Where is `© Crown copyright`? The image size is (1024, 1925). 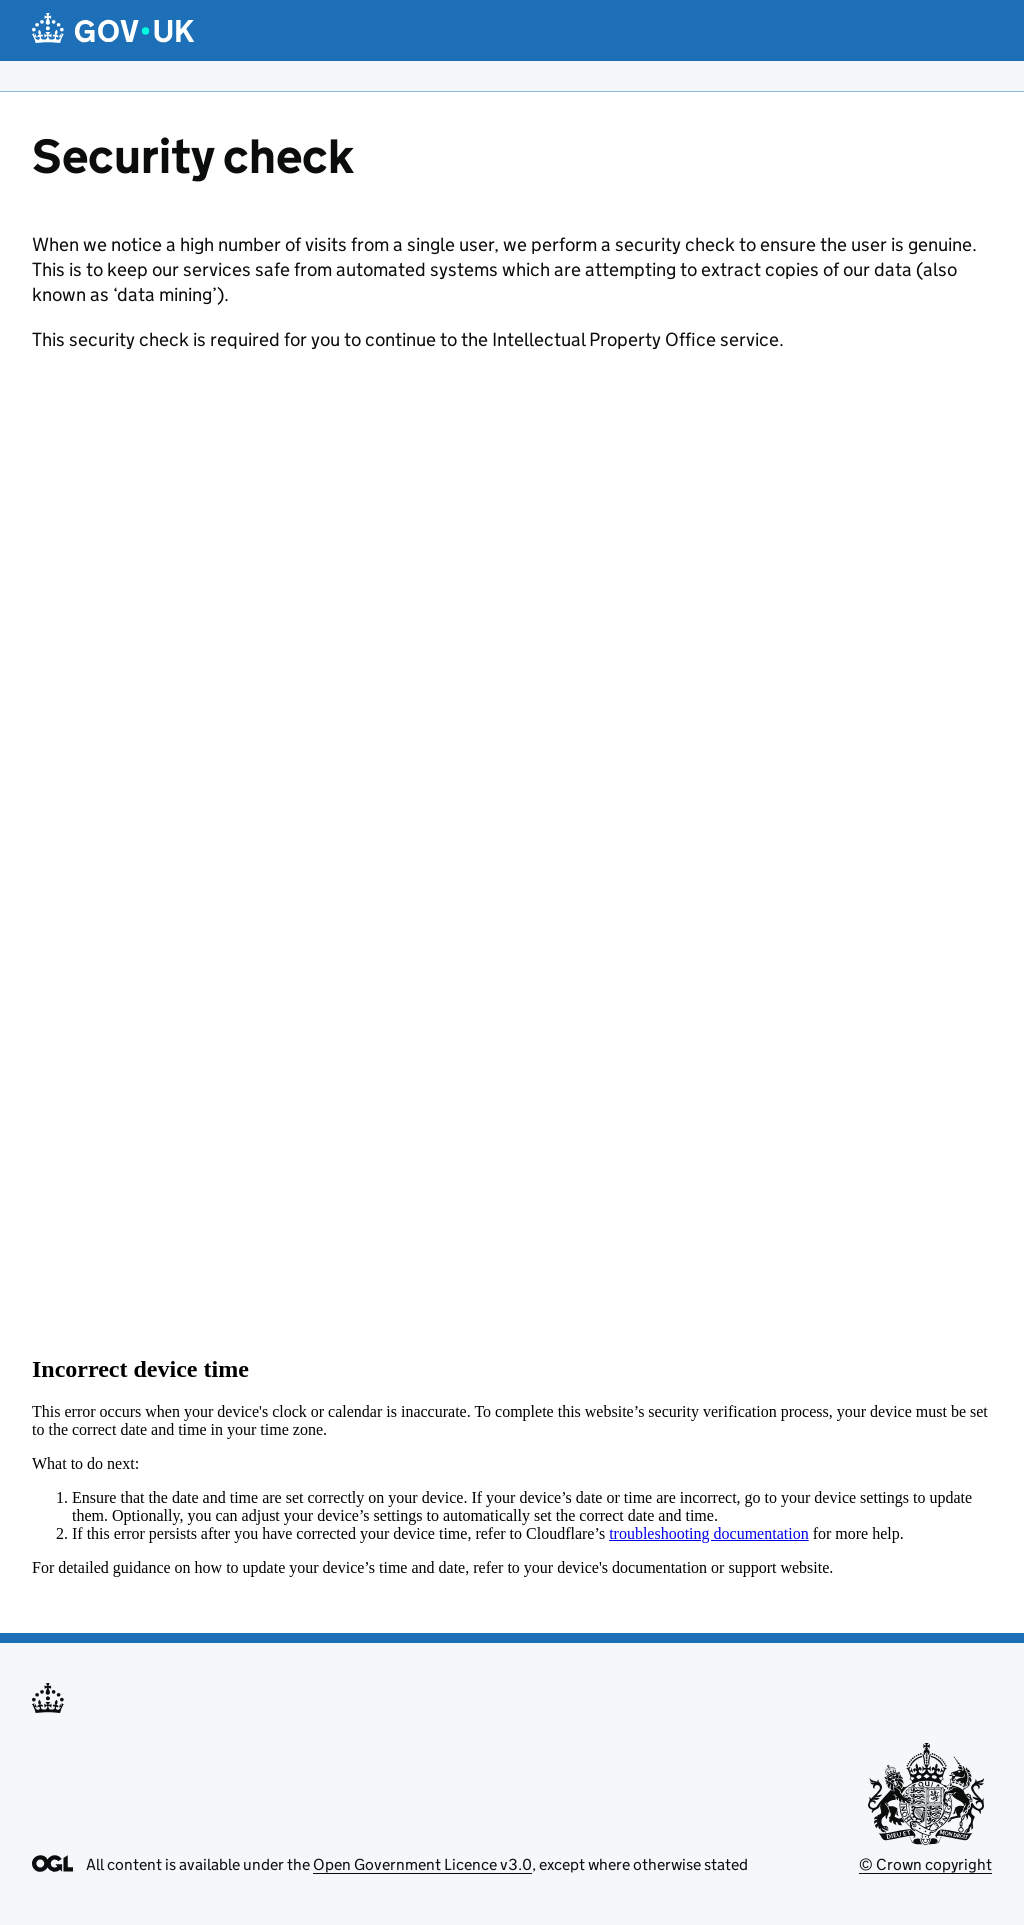 © Crown copyright is located at coordinates (925, 1864).